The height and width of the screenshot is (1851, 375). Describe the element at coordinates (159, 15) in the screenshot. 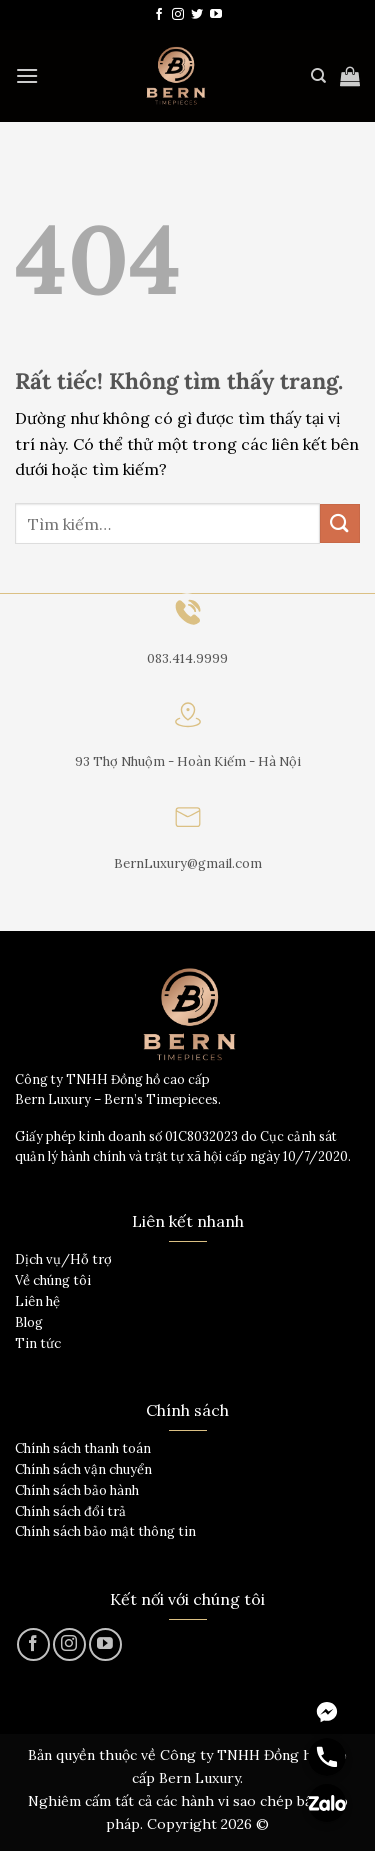

I see `[Theo dõi trên Facebook]` at that location.